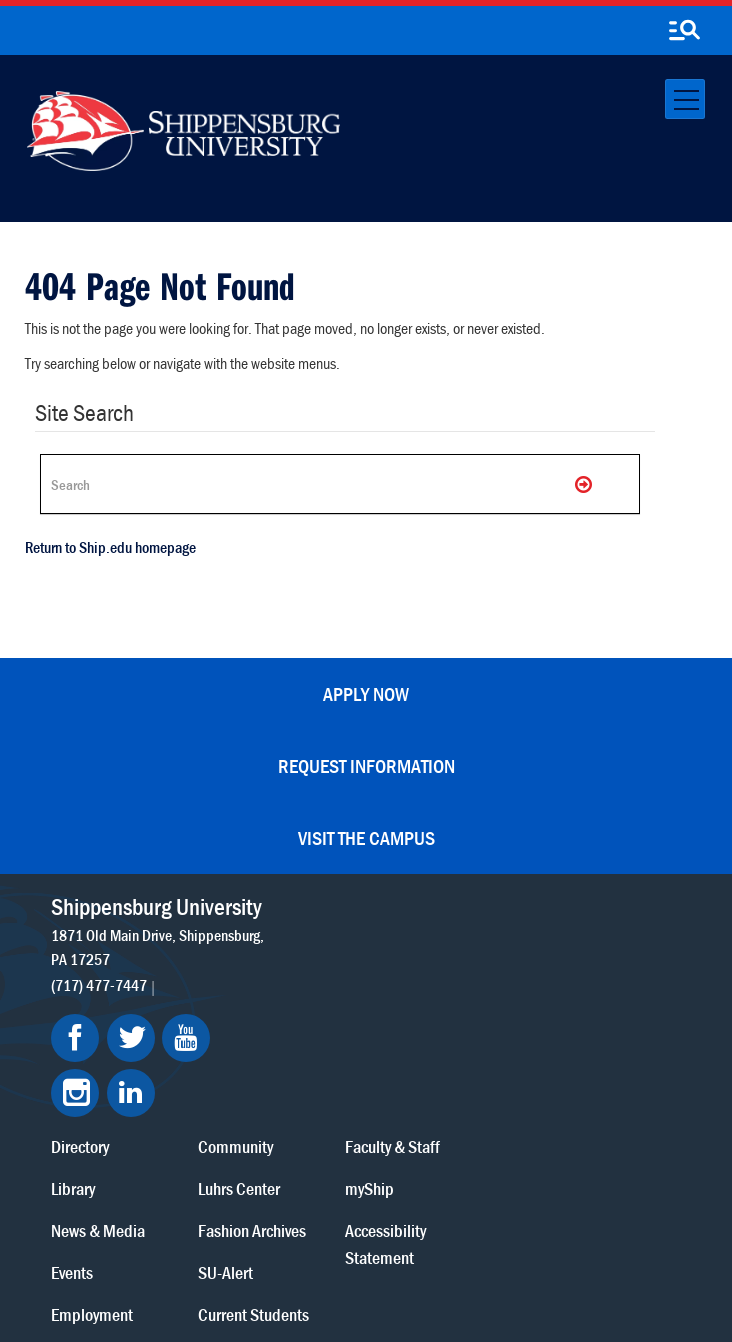  I want to click on (717) 477-7447, so click(99, 1010).